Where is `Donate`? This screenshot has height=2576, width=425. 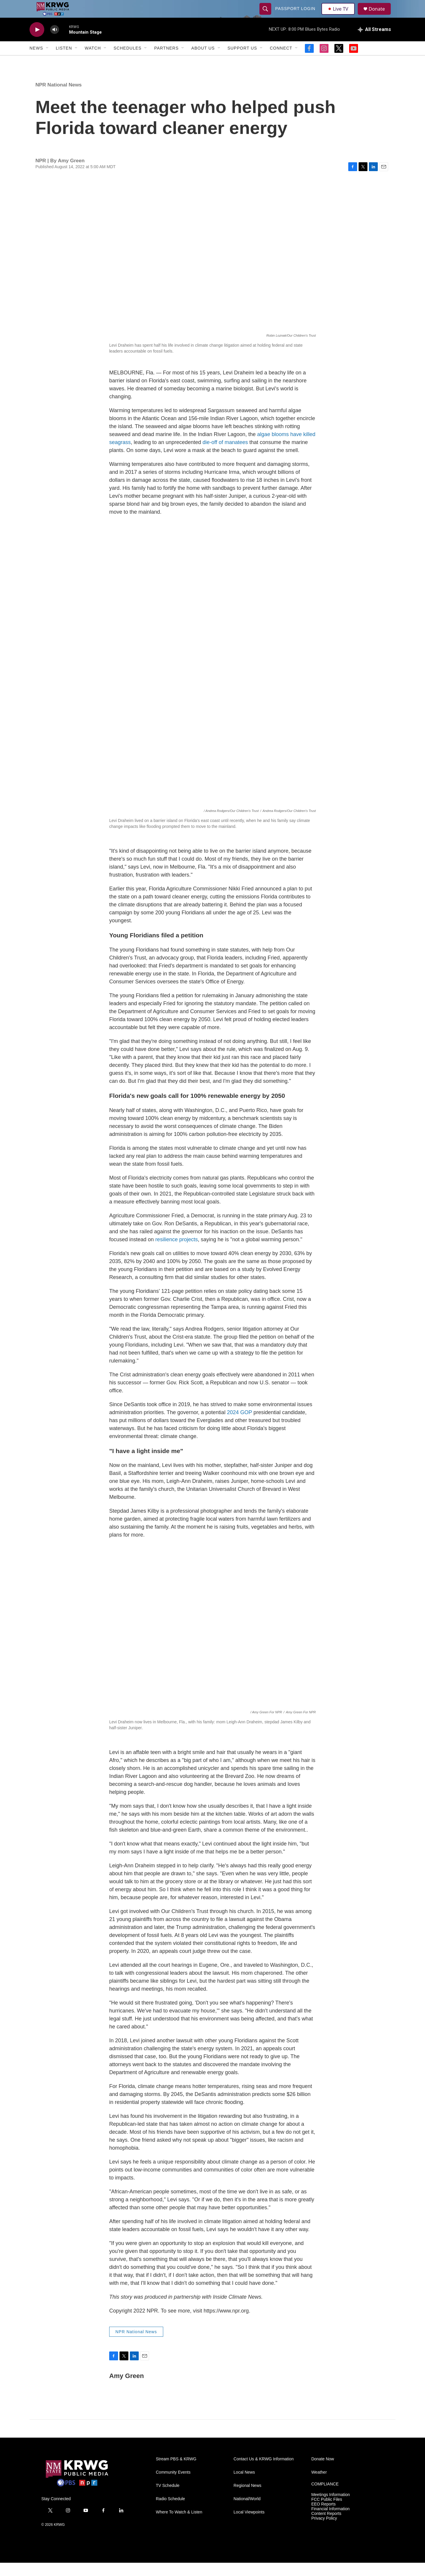 Donate is located at coordinates (380, 15).